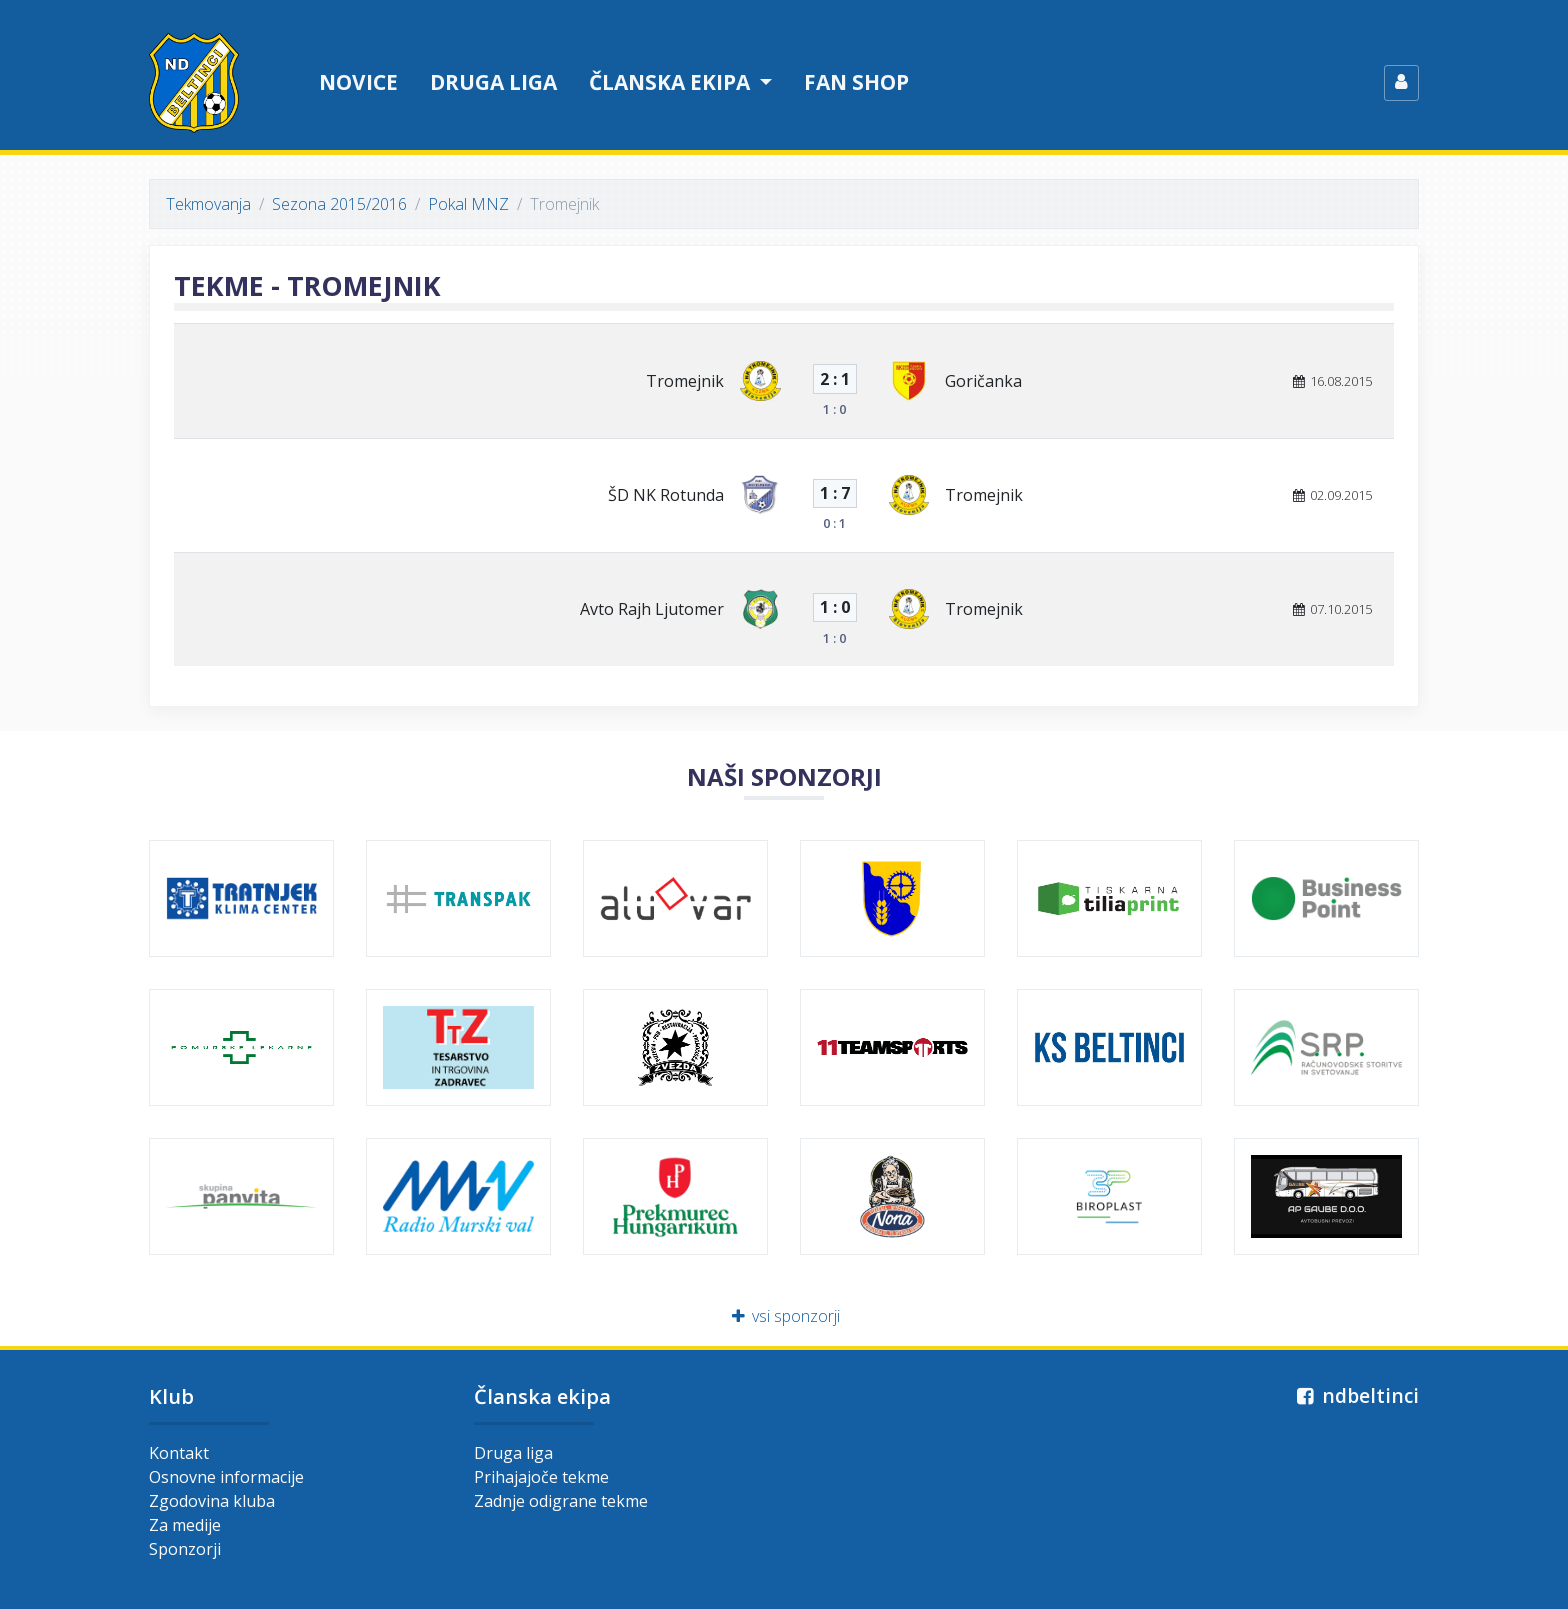 Image resolution: width=1568 pixels, height=1609 pixels. I want to click on Druga liga, so click(493, 82).